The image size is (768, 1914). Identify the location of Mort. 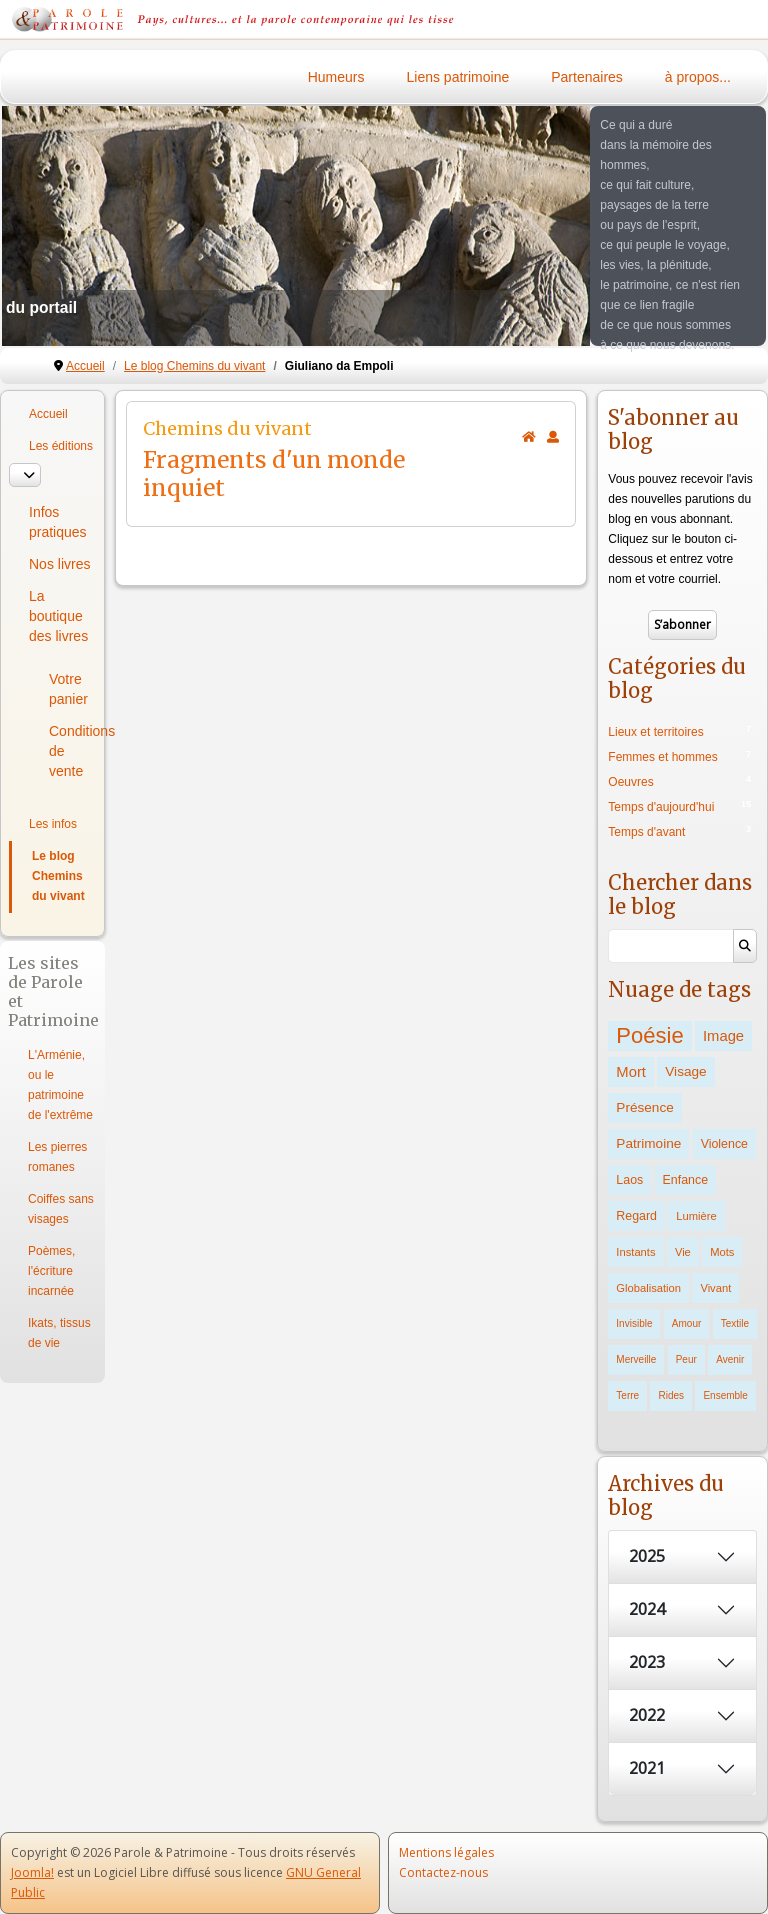
(631, 1072).